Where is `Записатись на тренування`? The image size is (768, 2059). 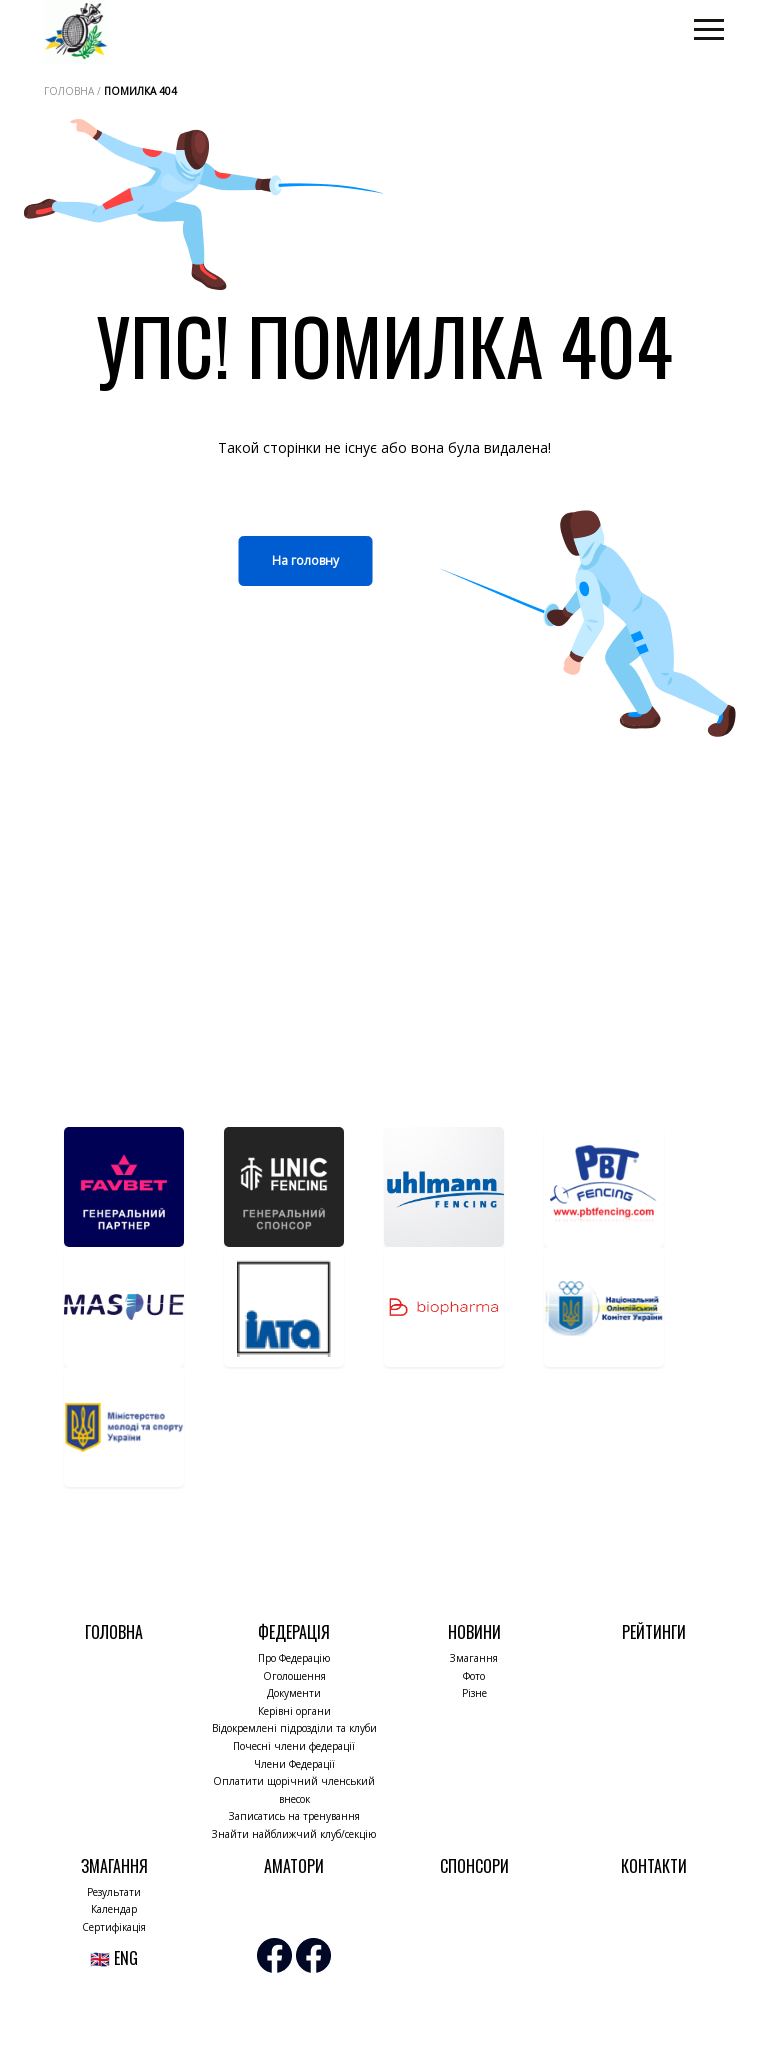
Записатись на тренування is located at coordinates (294, 1816).